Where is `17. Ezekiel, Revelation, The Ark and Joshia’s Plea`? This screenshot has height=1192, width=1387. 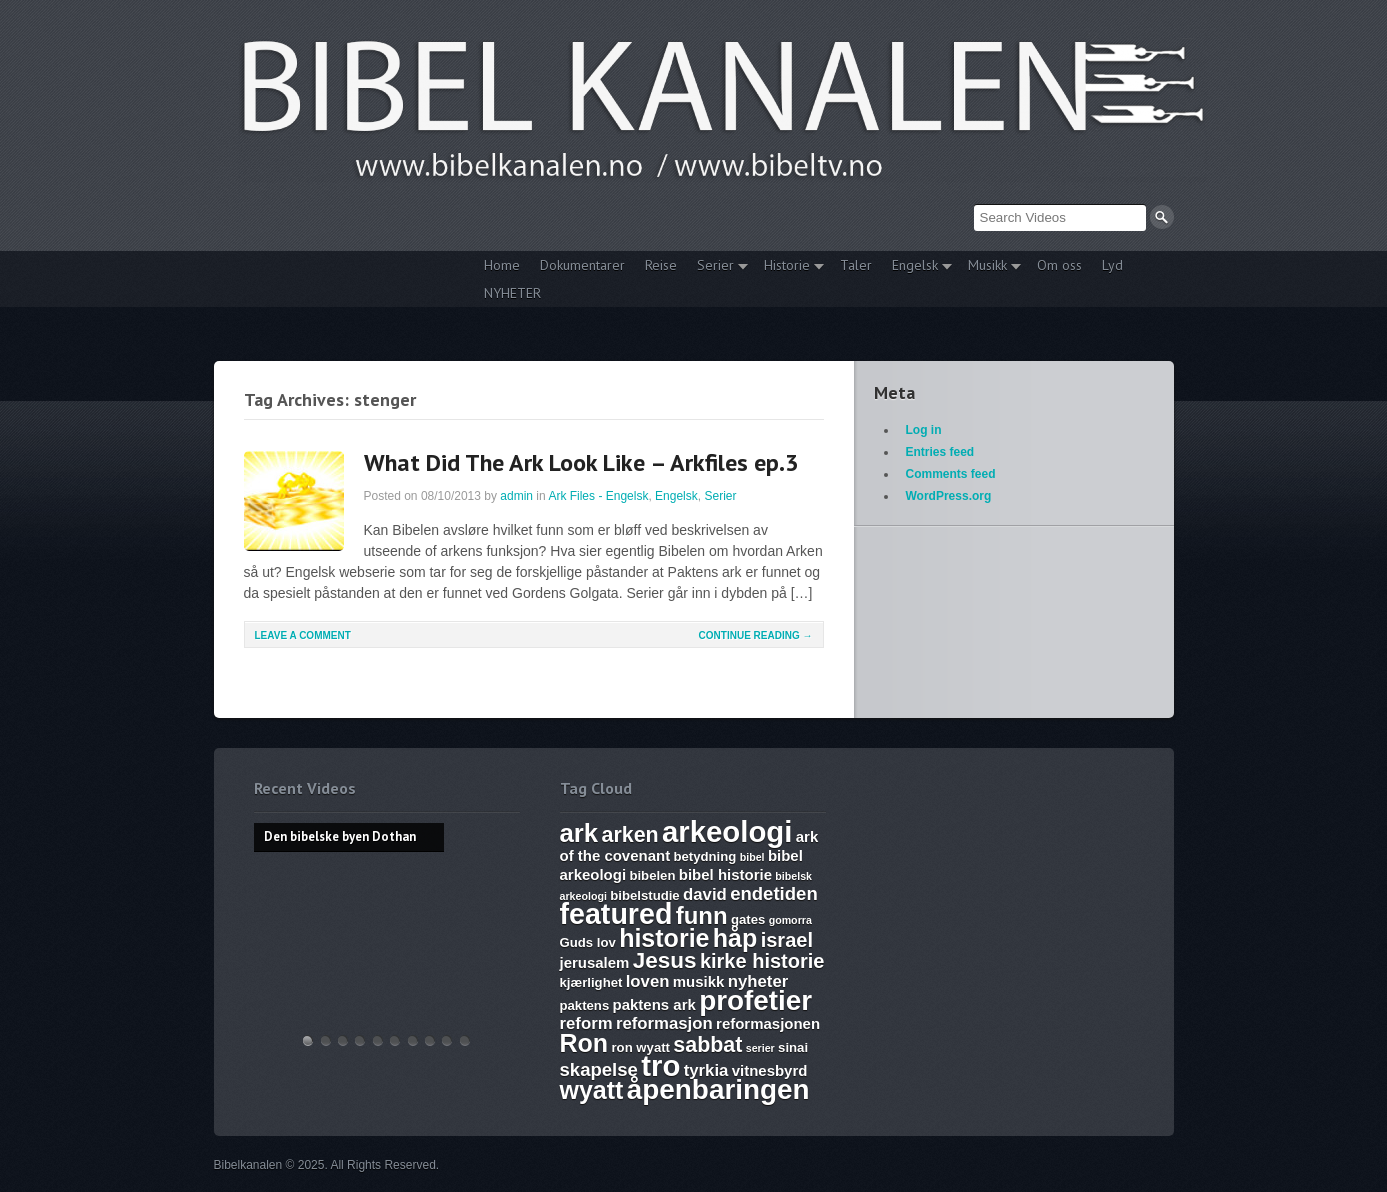
17. Ezekiel, Revelation, The Ark and Joshia’s Plea is located at coordinates (395, 1040).